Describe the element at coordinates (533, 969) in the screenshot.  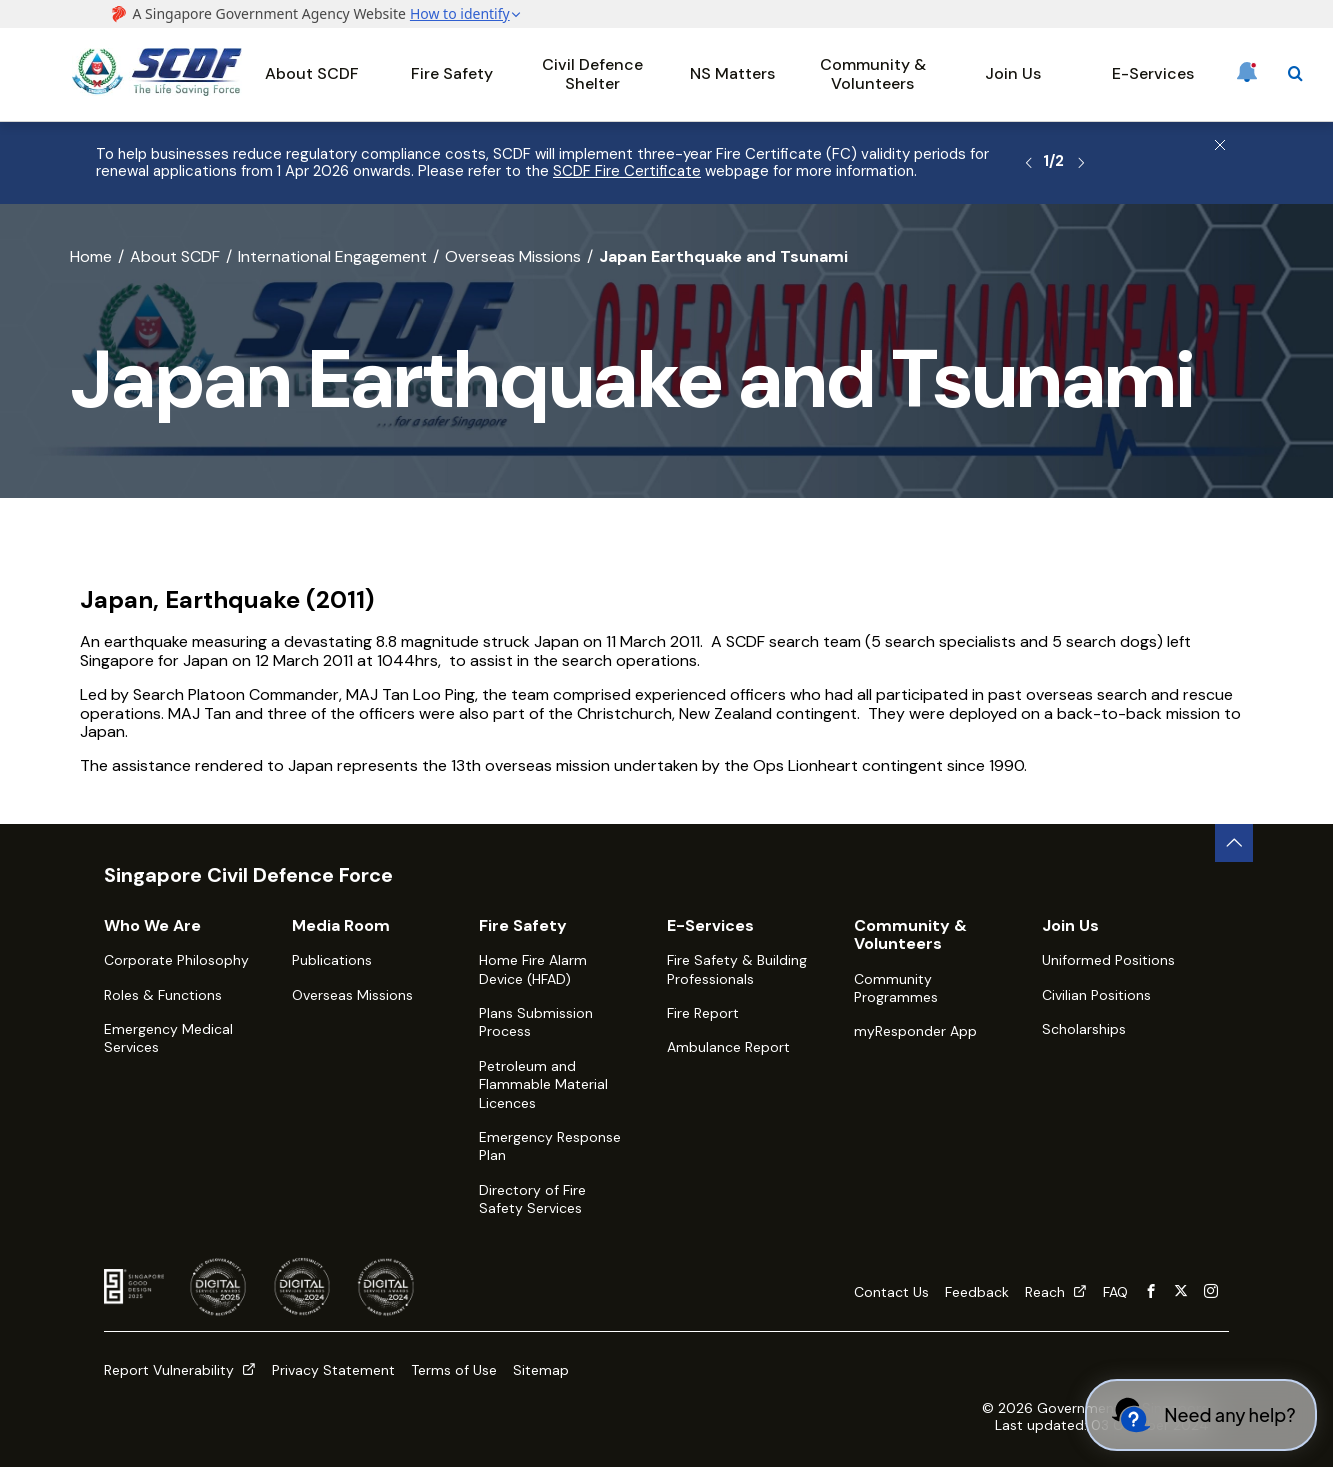
I see `Home Fire Alarm Device (HFAD)` at that location.